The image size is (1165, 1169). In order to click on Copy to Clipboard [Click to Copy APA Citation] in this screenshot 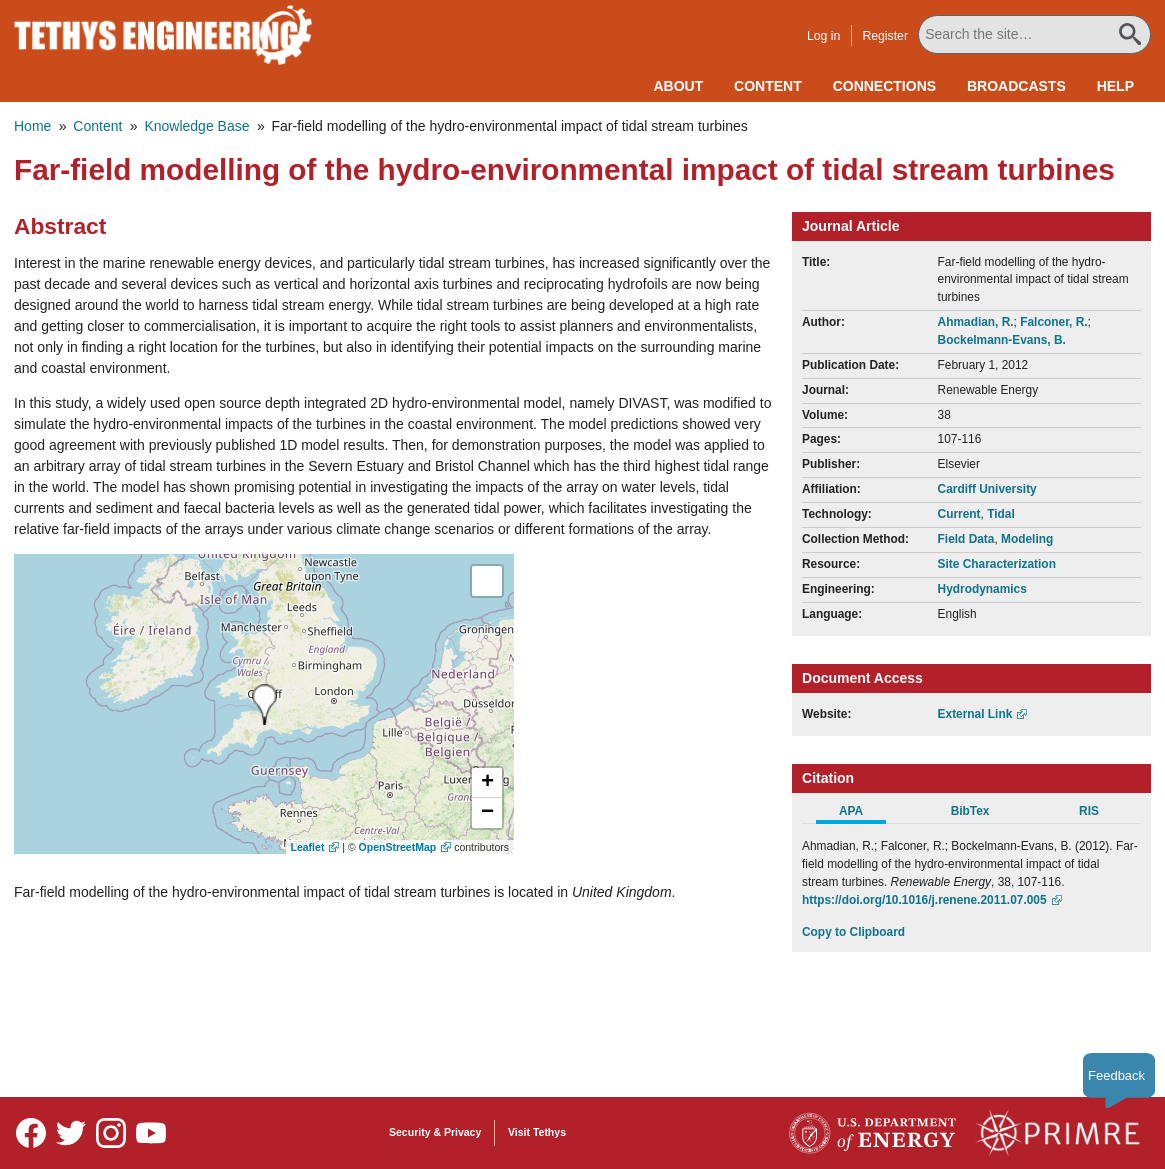, I will do `click(853, 932)`.